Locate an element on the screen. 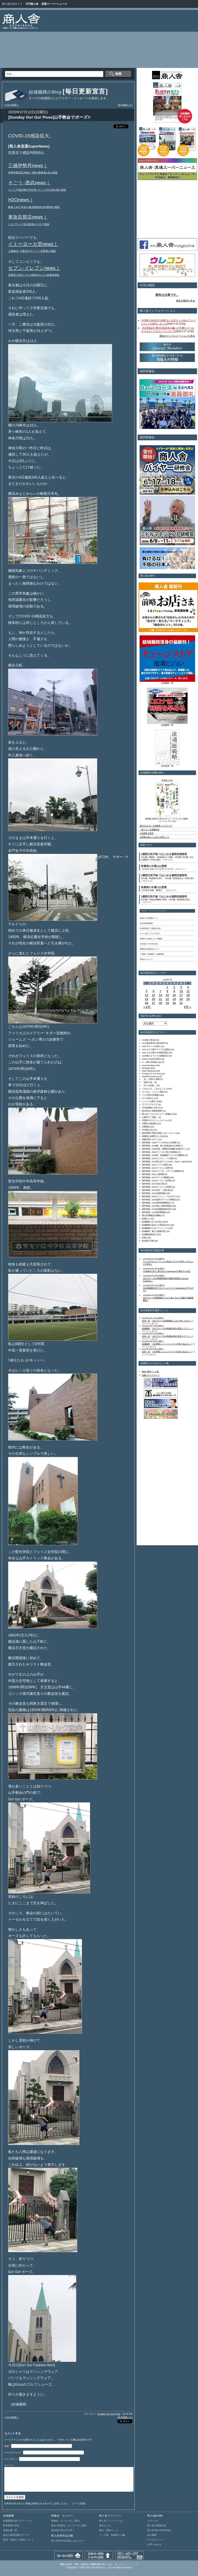 Image resolution: width=198 pixels, height=2576 pixels. イトーヨーカ堂news｜ is located at coordinates (33, 244).